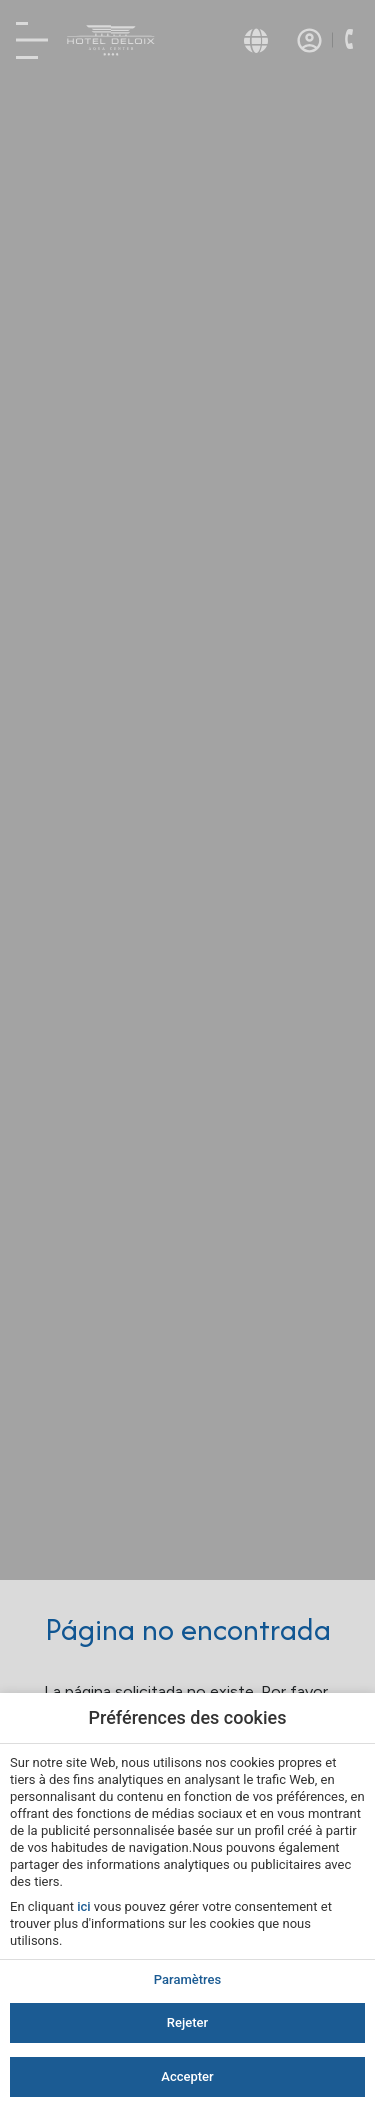 This screenshot has width=375, height=2107. Describe the element at coordinates (187, 1053) in the screenshot. I see `[modal-overflow]` at that location.